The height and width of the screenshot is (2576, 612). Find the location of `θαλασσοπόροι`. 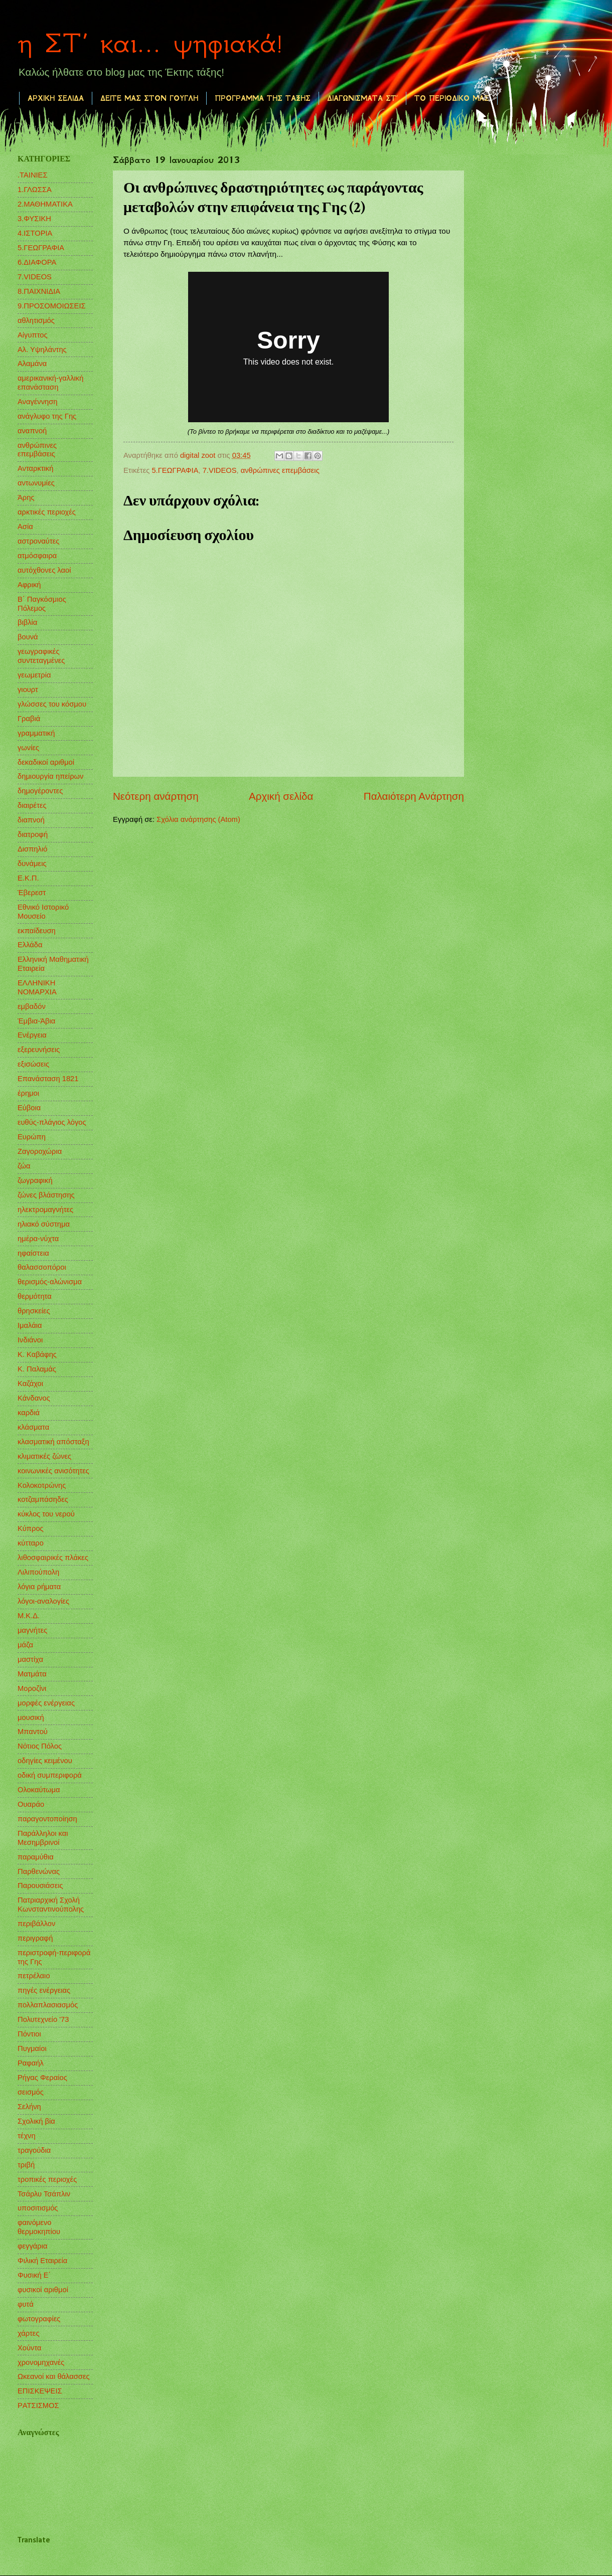

θαλασσοπόροι is located at coordinates (42, 1267).